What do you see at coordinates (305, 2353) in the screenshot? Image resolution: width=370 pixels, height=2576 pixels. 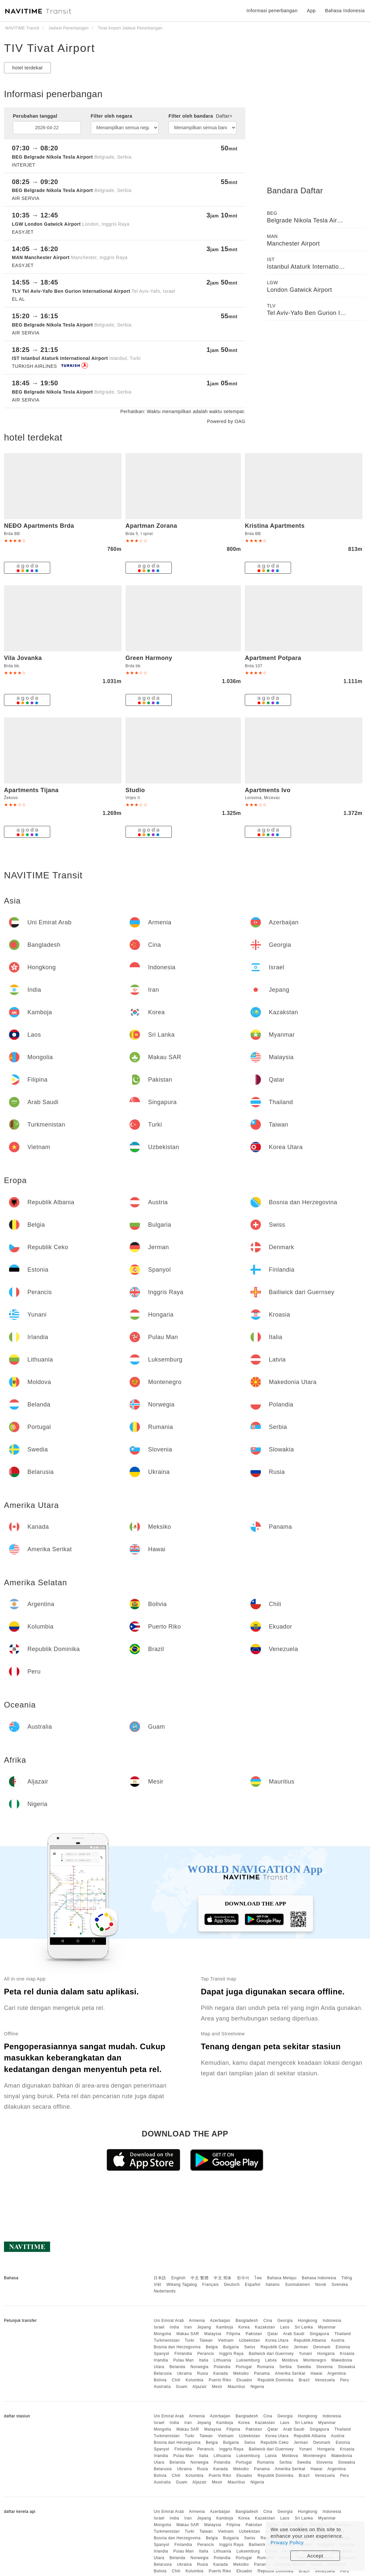 I see `Yunani` at bounding box center [305, 2353].